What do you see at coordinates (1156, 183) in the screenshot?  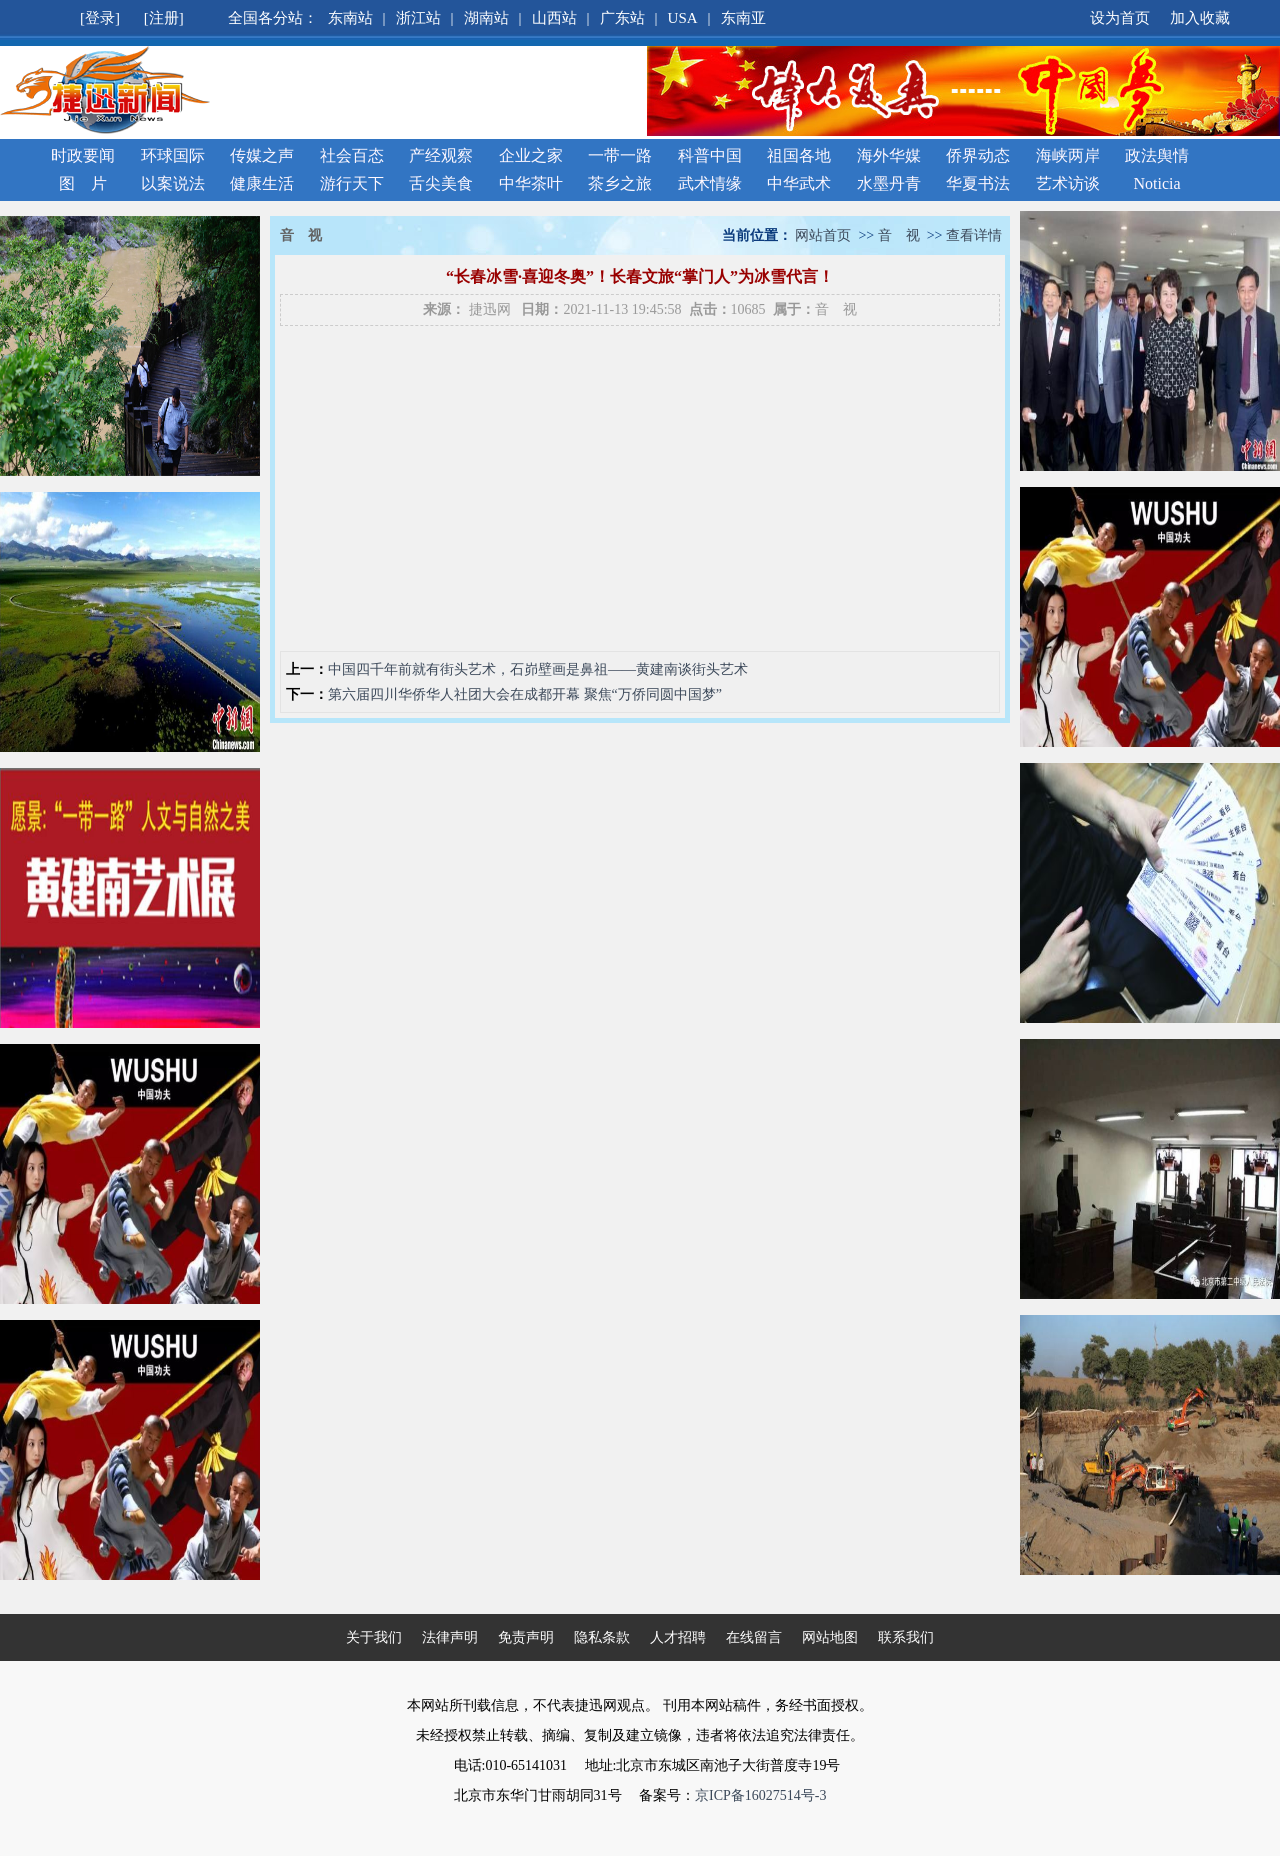 I see `Noticia` at bounding box center [1156, 183].